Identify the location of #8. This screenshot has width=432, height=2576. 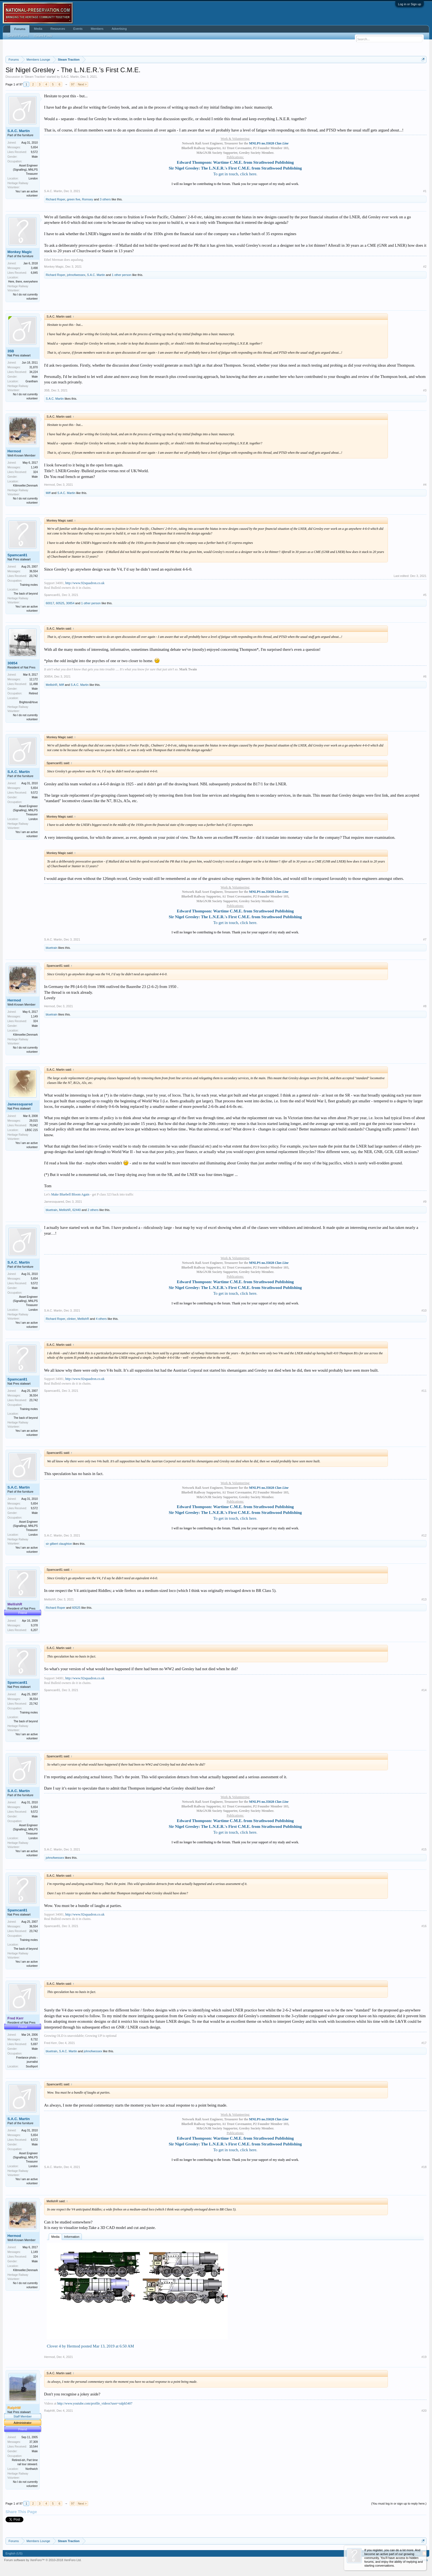
(424, 1006).